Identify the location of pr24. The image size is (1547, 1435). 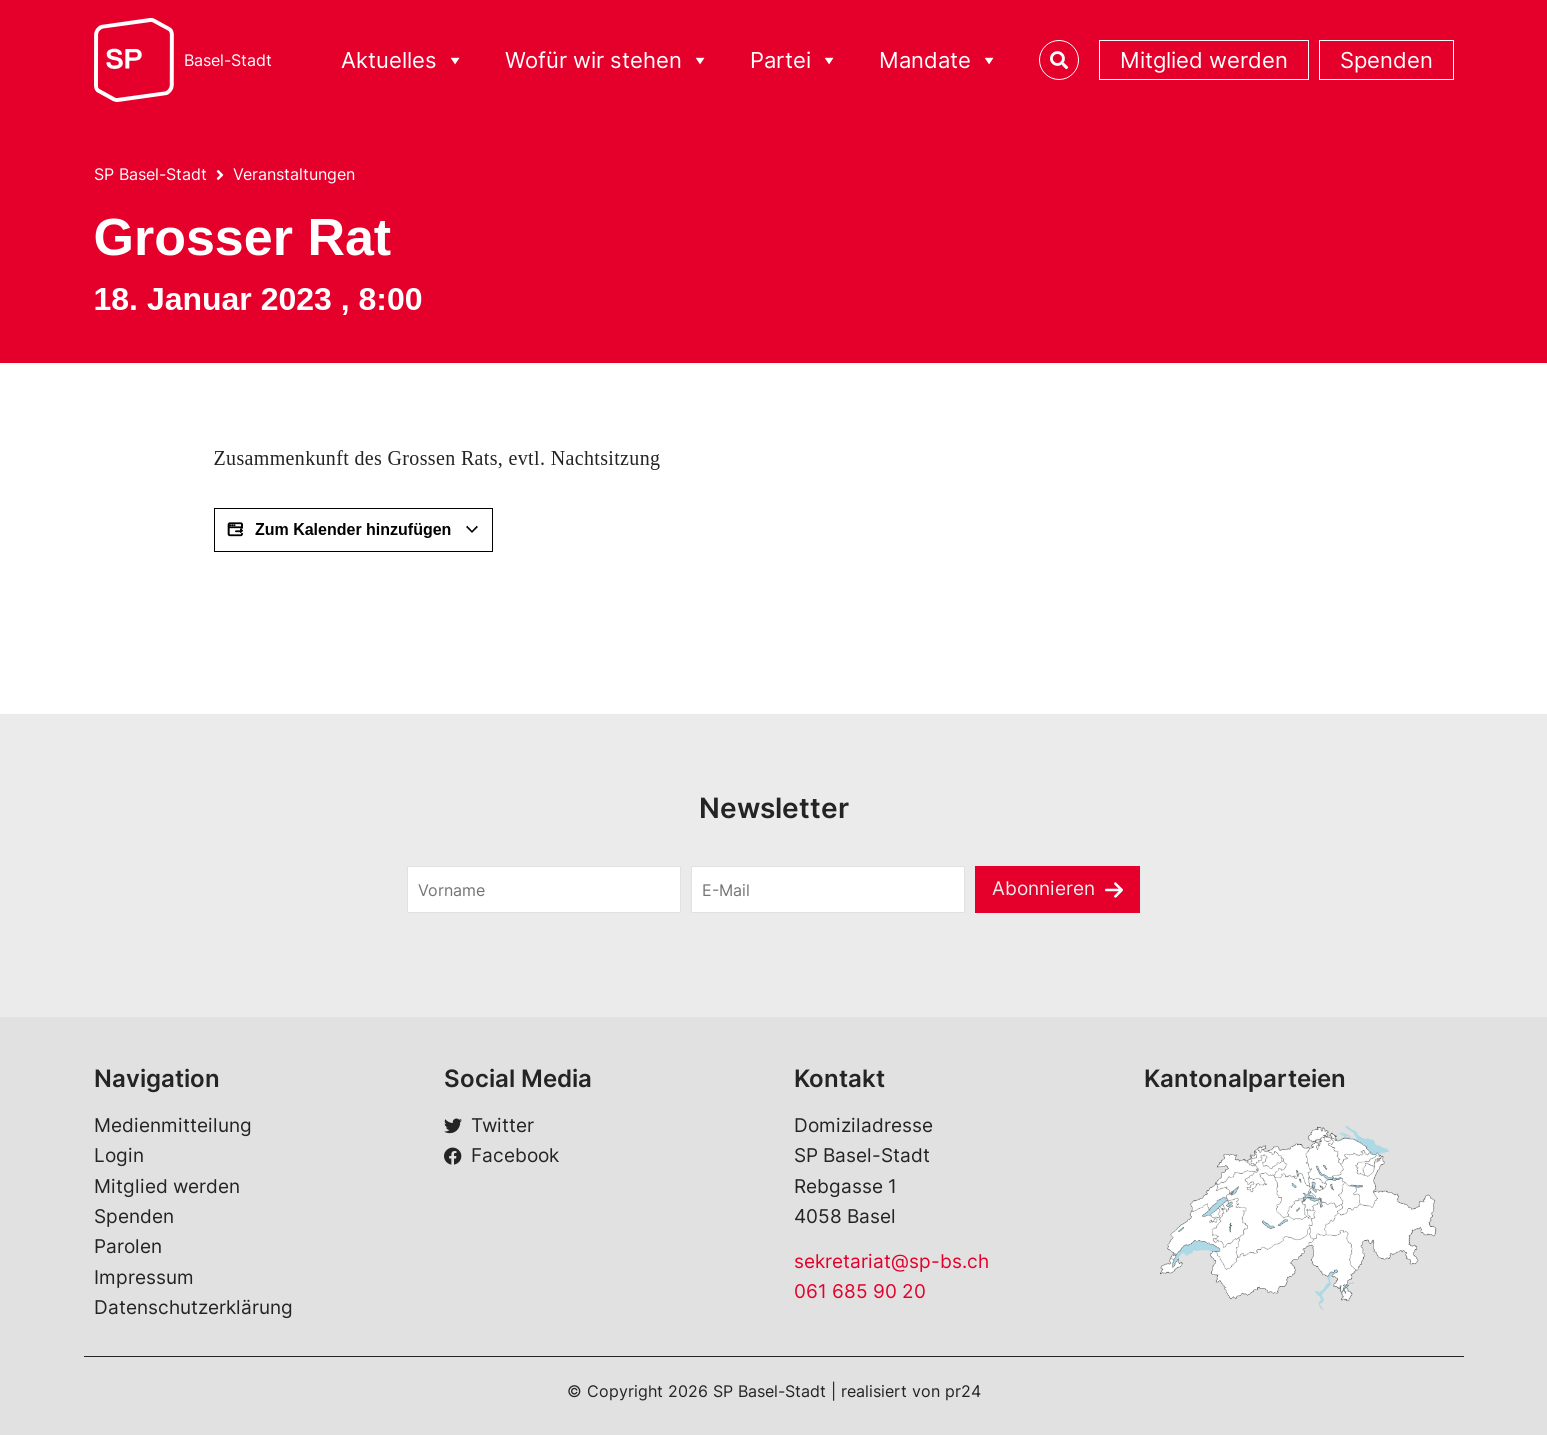
(963, 1391).